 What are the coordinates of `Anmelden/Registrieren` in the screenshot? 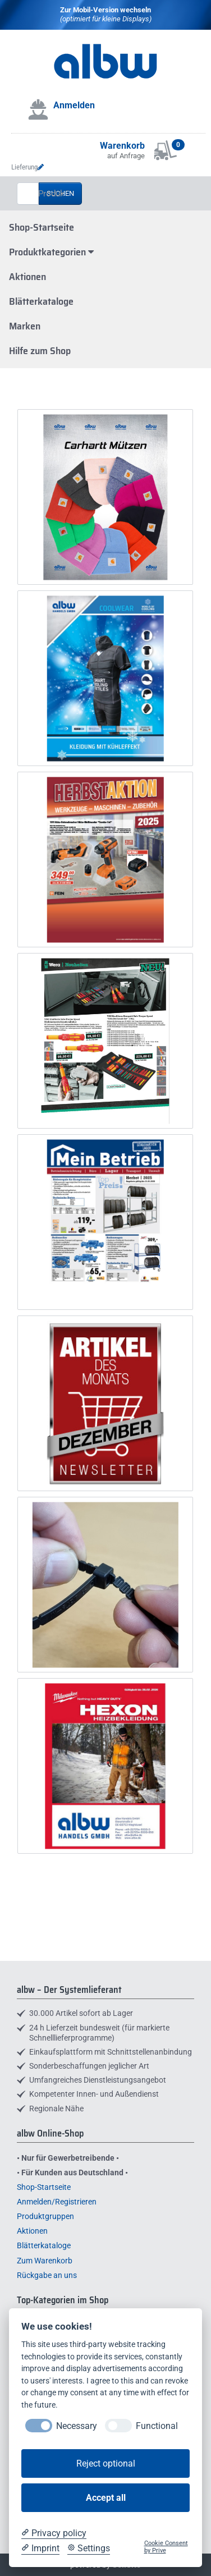 It's located at (57, 2201).